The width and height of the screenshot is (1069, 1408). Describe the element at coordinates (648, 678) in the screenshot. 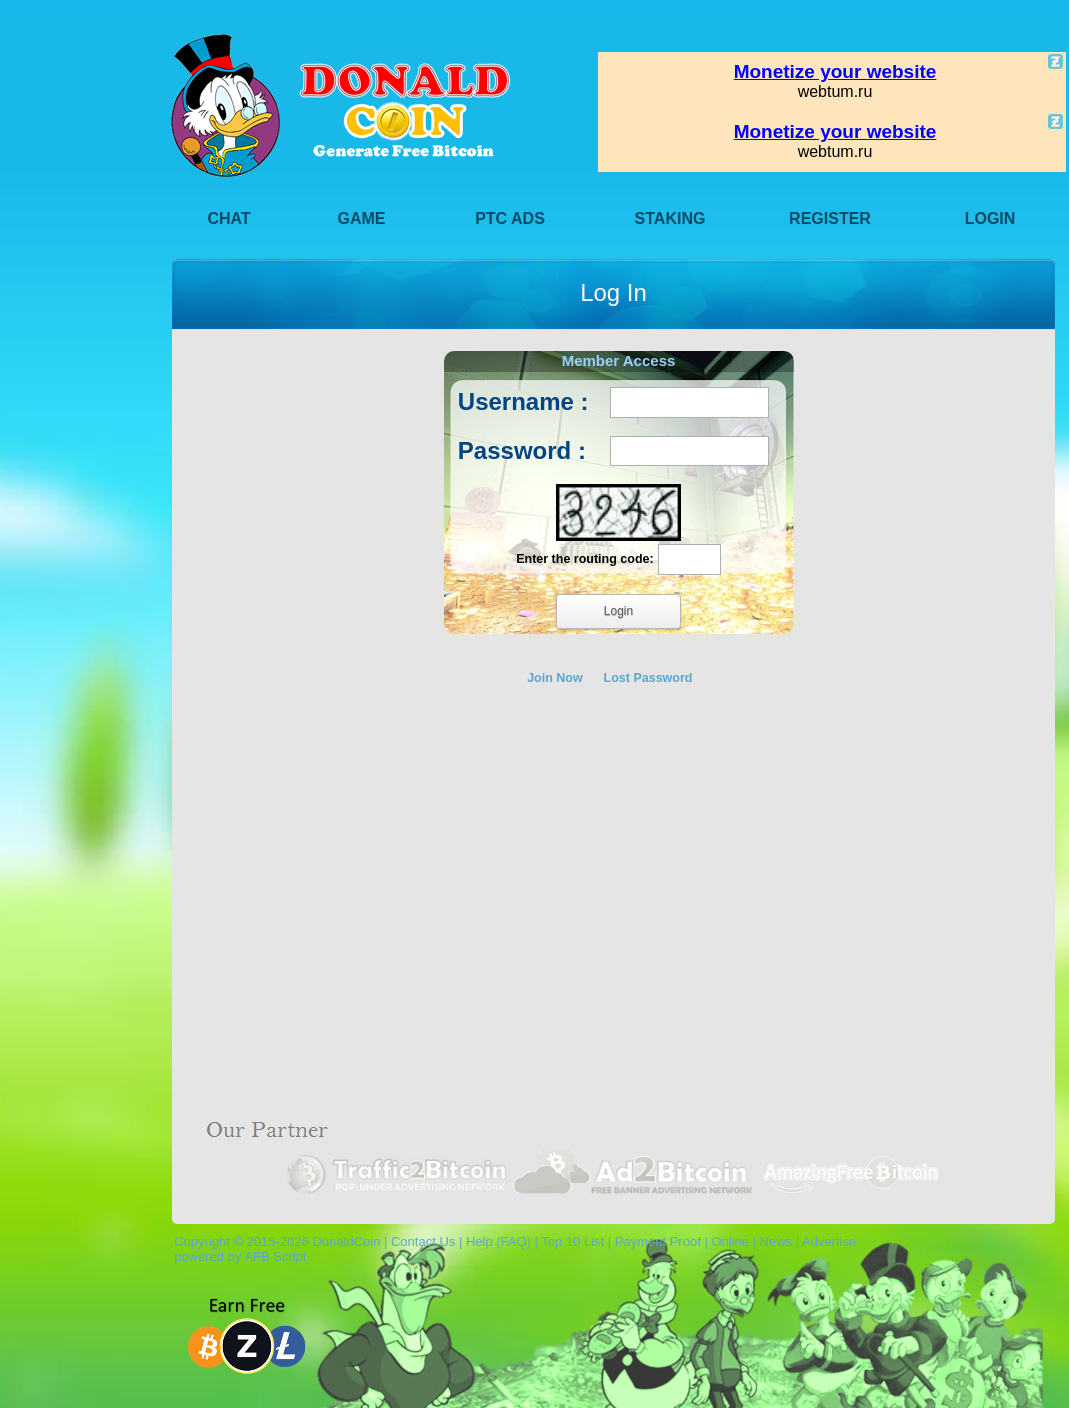

I see `Lost Password` at that location.